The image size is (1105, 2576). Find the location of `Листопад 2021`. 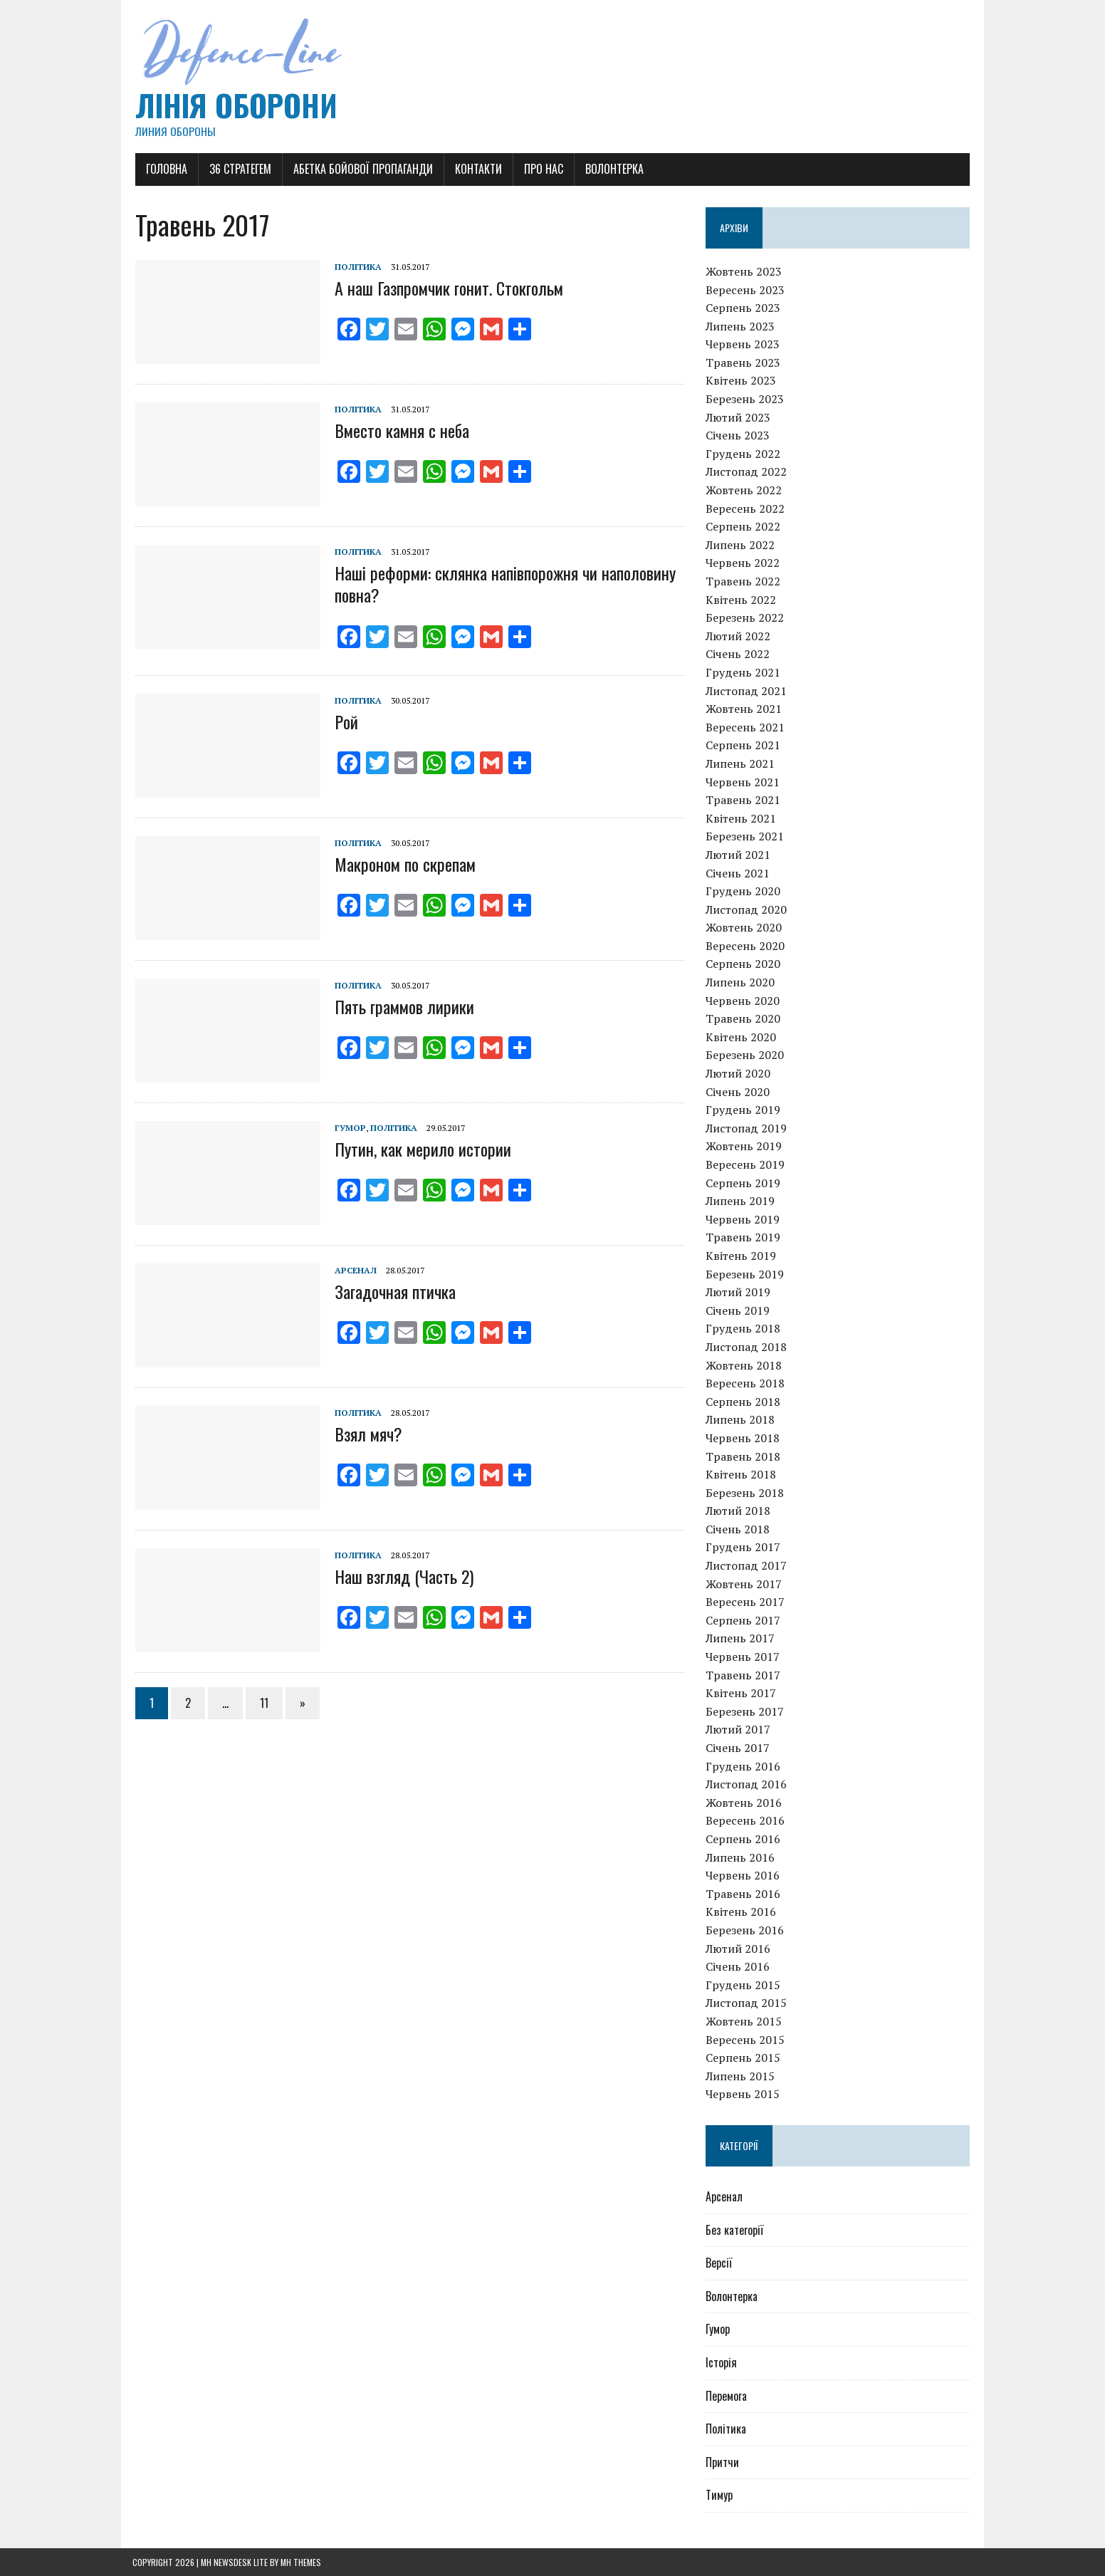

Листопад 2021 is located at coordinates (746, 691).